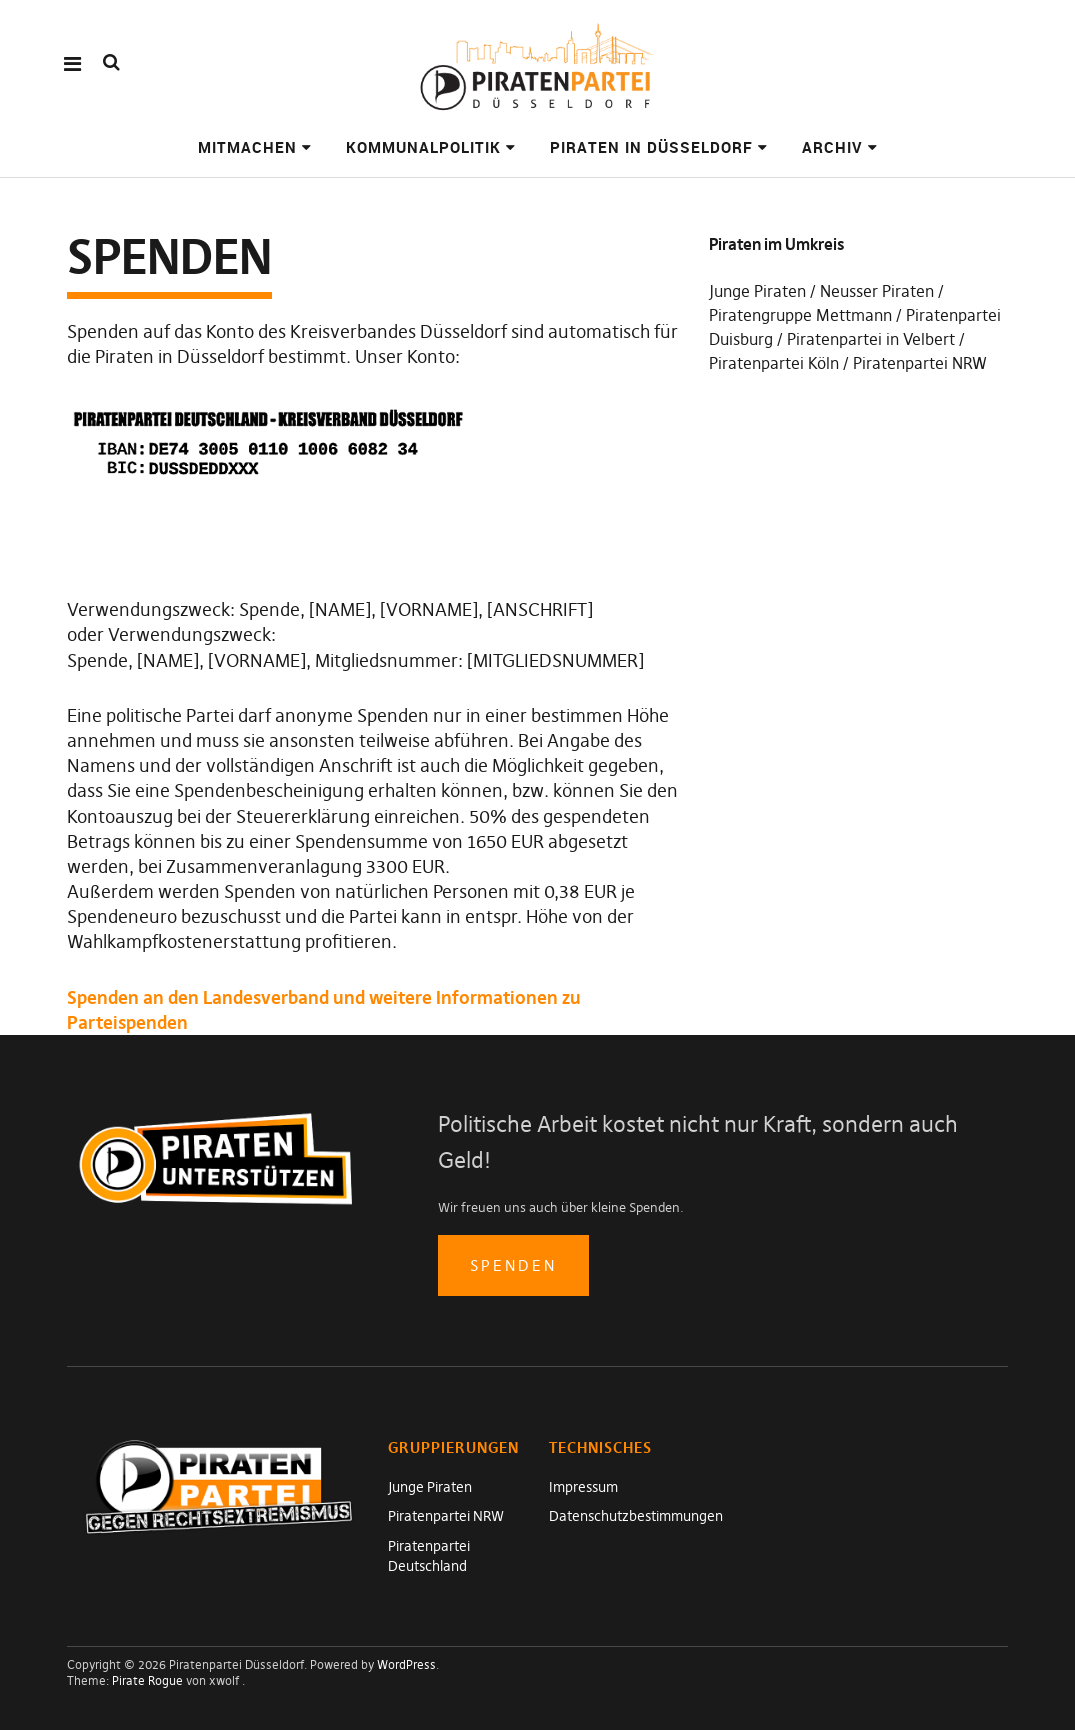  I want to click on Piratenpartei Deutschland, so click(429, 1556).